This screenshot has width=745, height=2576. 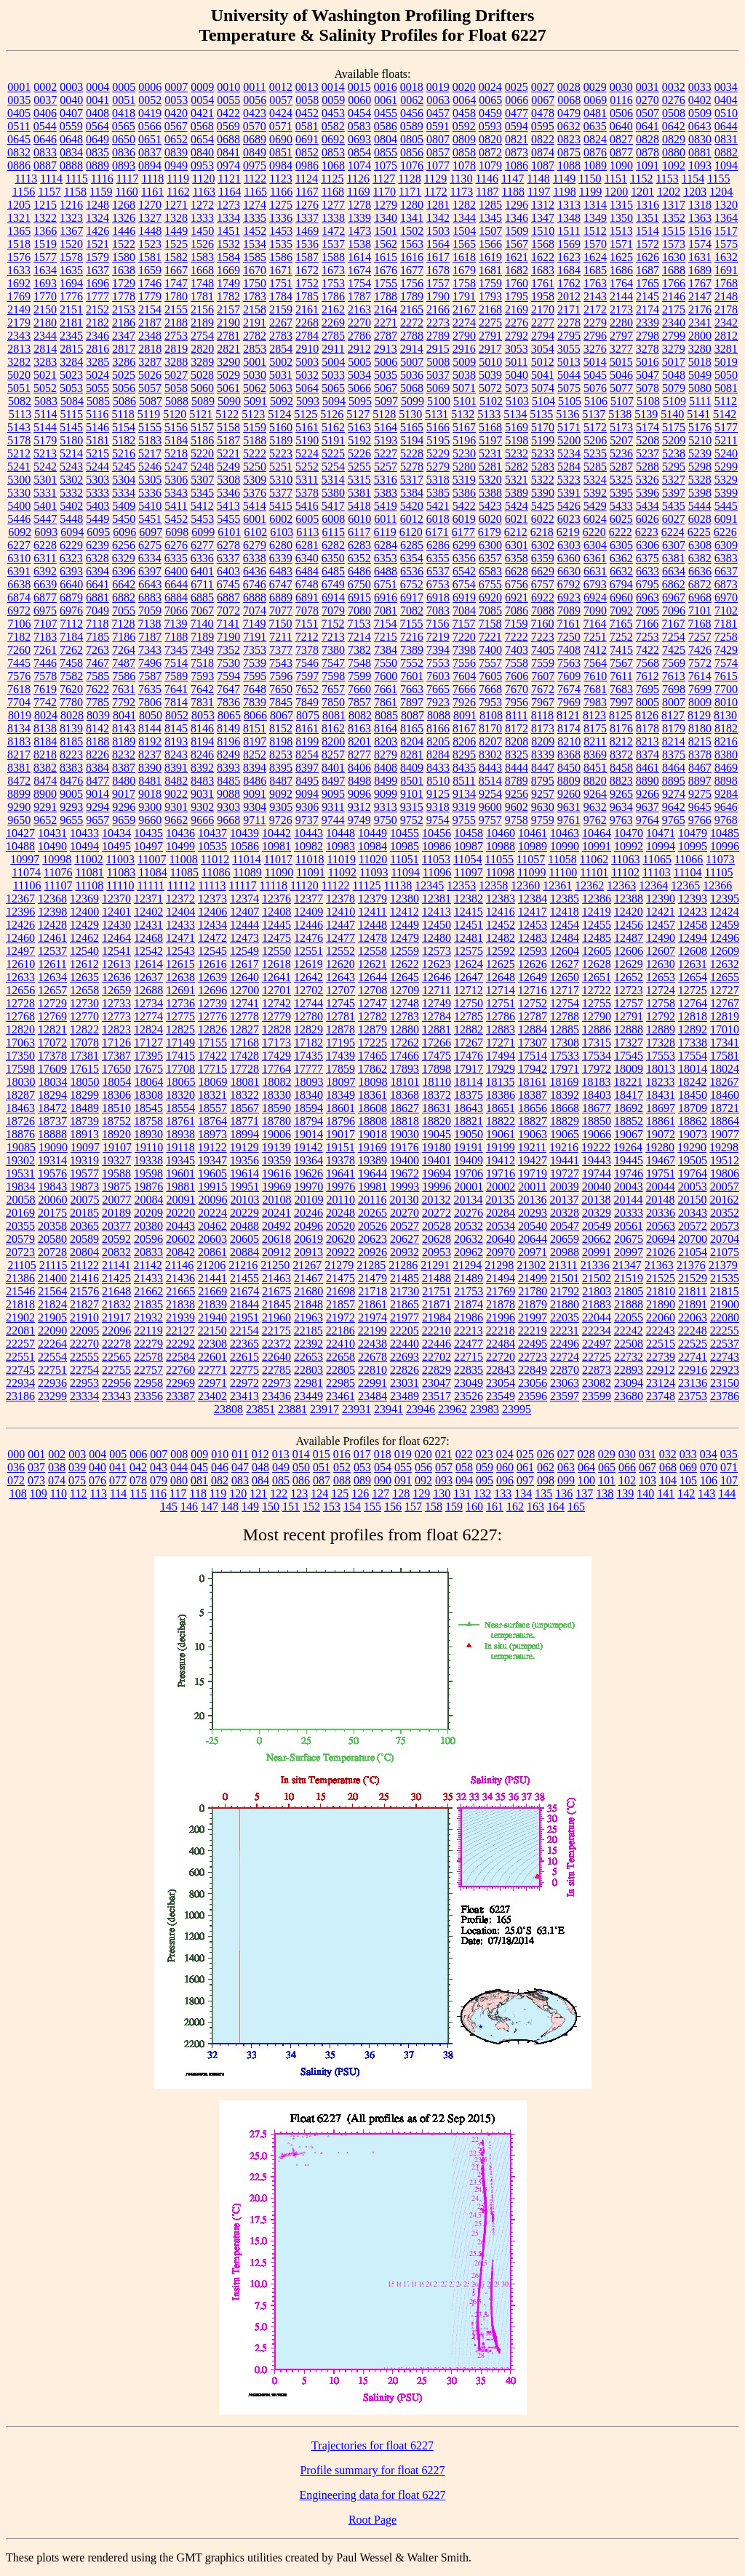 What do you see at coordinates (311, 1506) in the screenshot?
I see `152` at bounding box center [311, 1506].